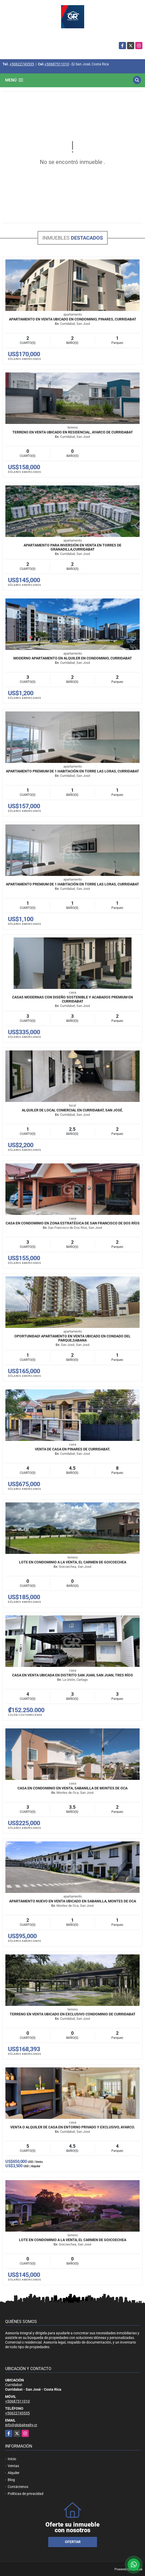 The width and height of the screenshot is (145, 2576). What do you see at coordinates (12, 2459) in the screenshot?
I see `Inicio` at bounding box center [12, 2459].